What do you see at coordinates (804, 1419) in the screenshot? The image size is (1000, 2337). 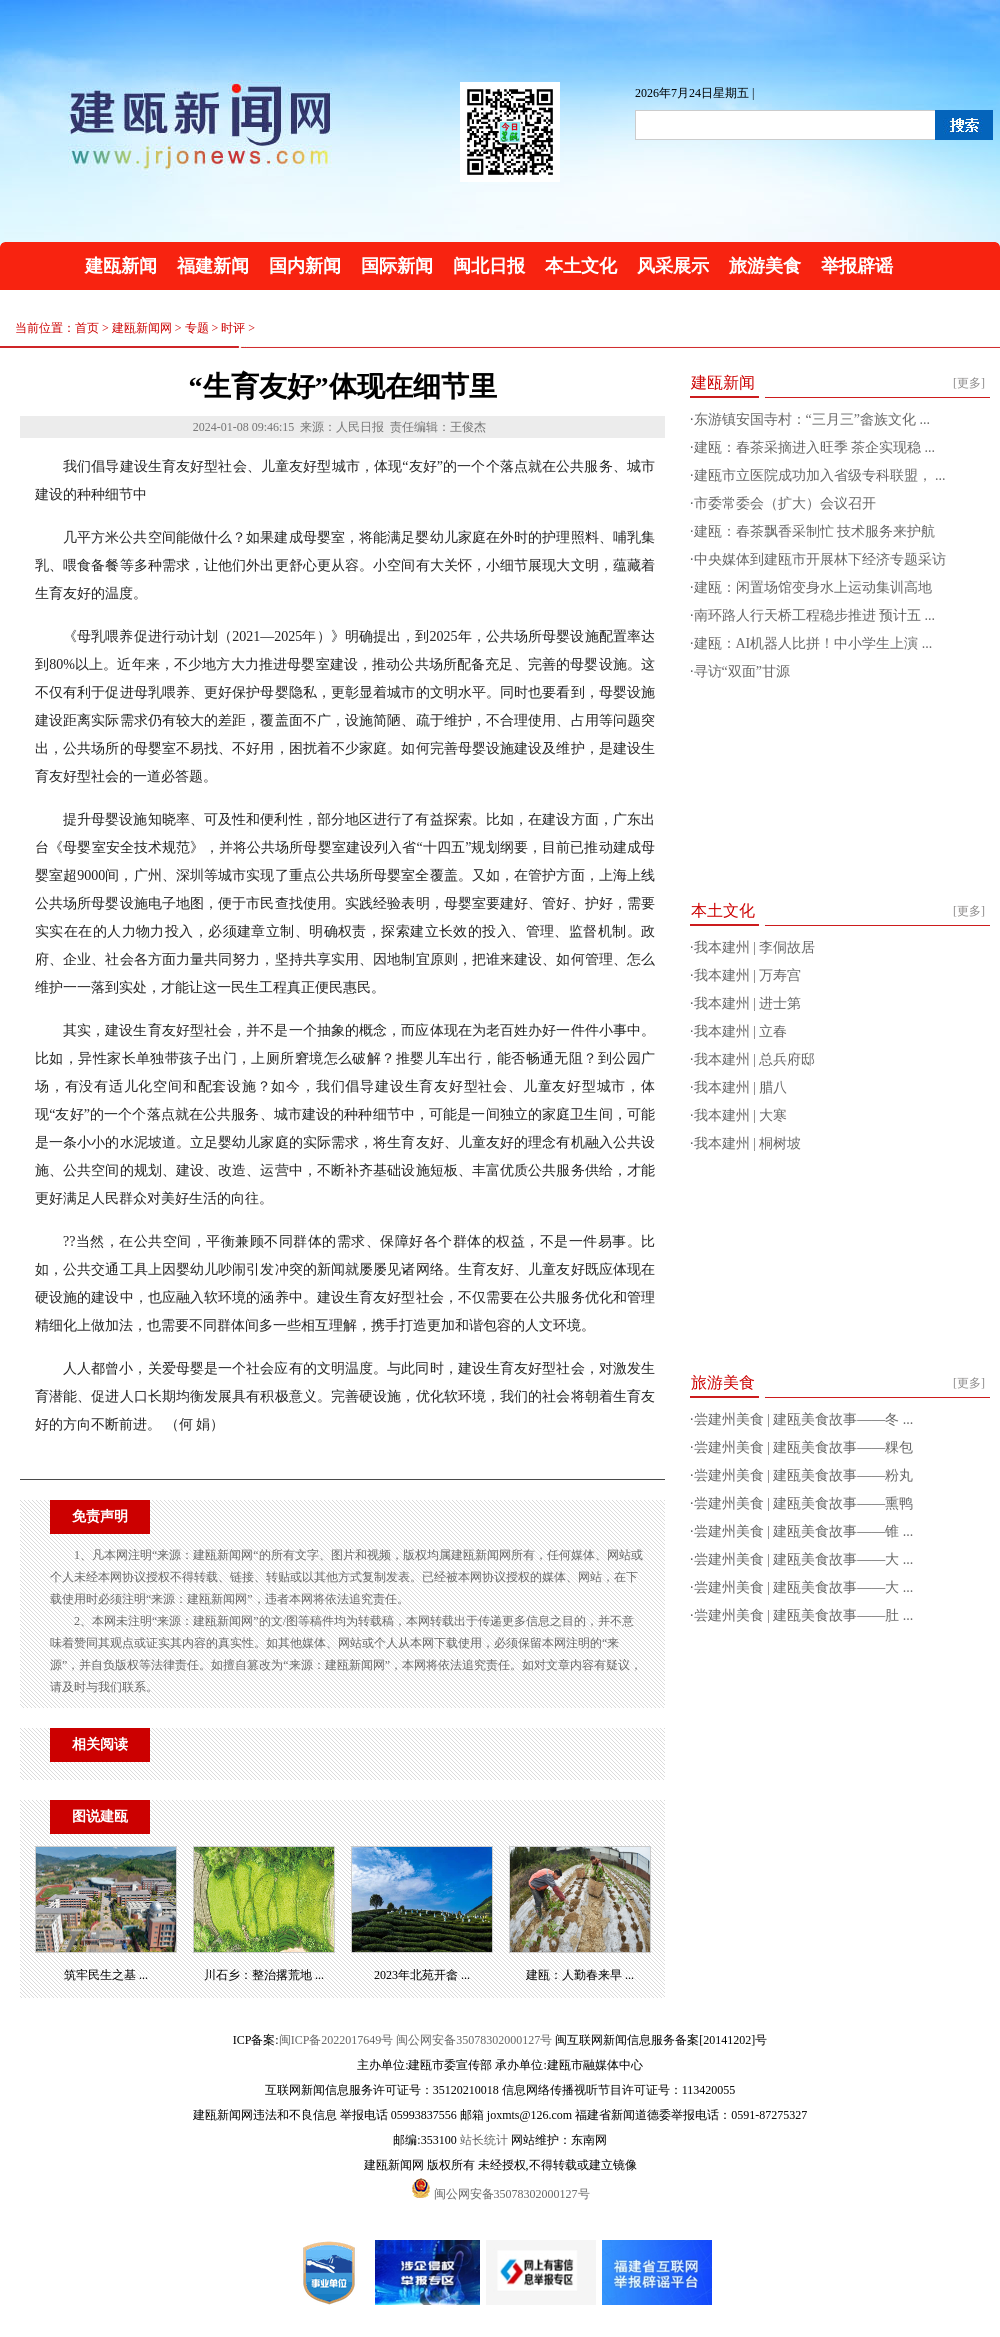 I see `尝建州美食 | 建瓯美食故事——冬 ...` at bounding box center [804, 1419].